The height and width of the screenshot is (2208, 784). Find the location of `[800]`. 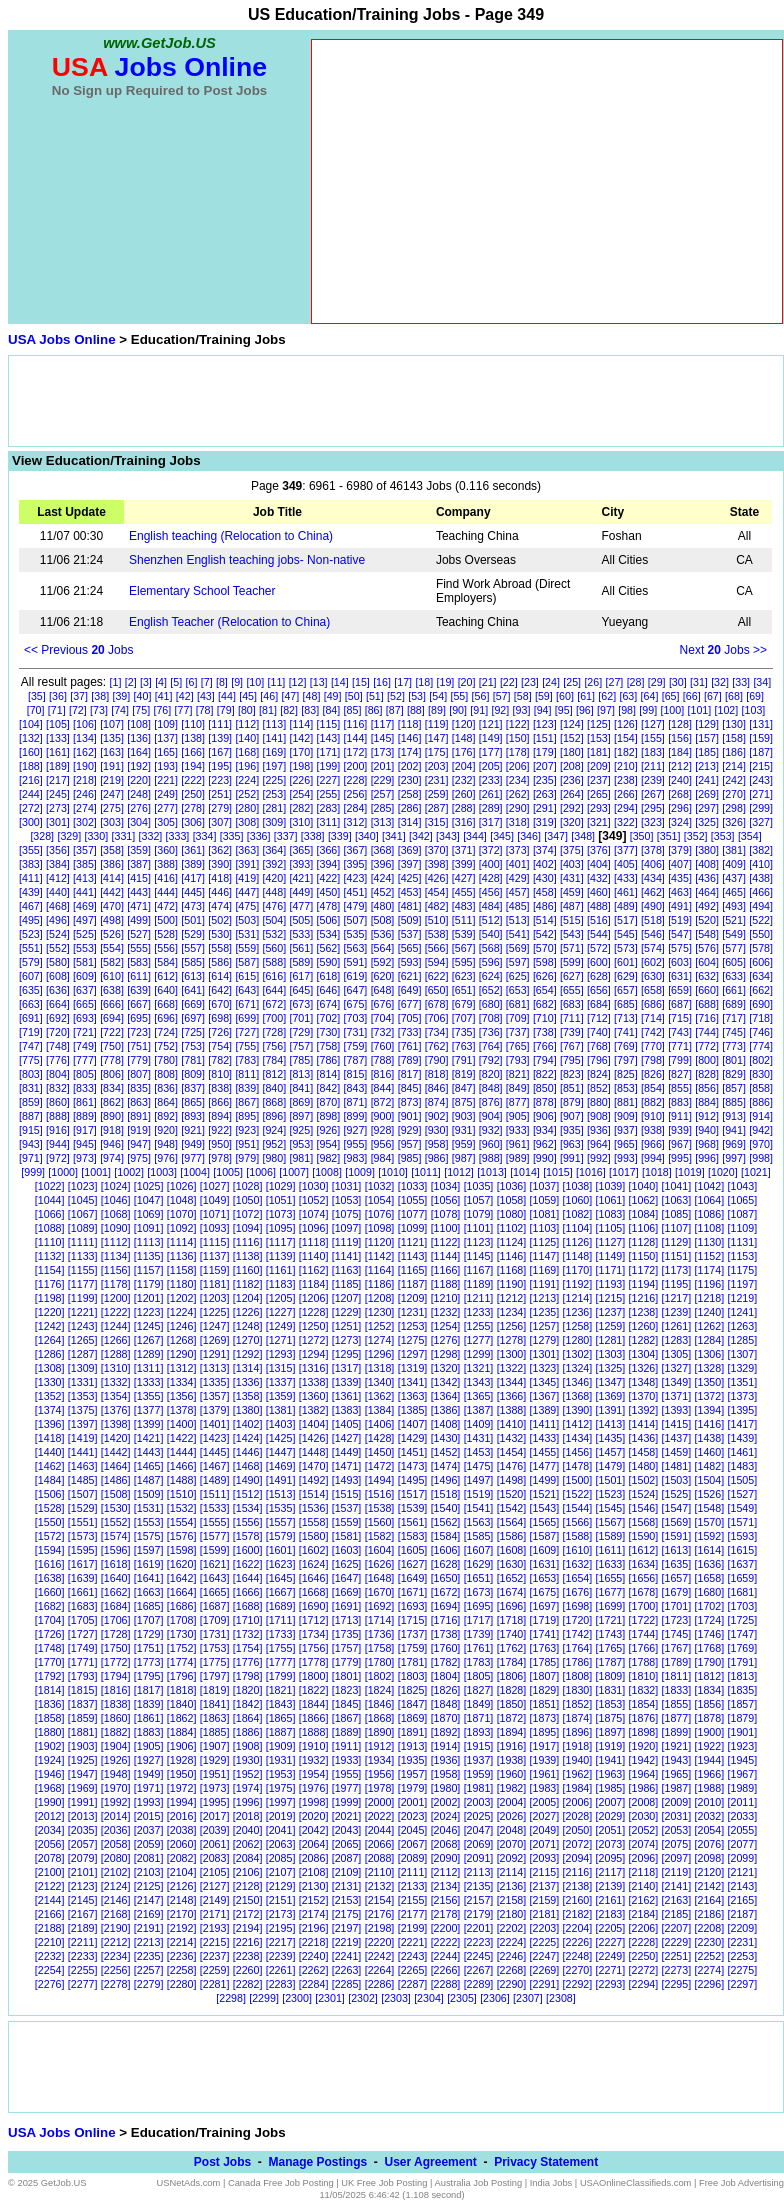

[800] is located at coordinates (707, 1060).